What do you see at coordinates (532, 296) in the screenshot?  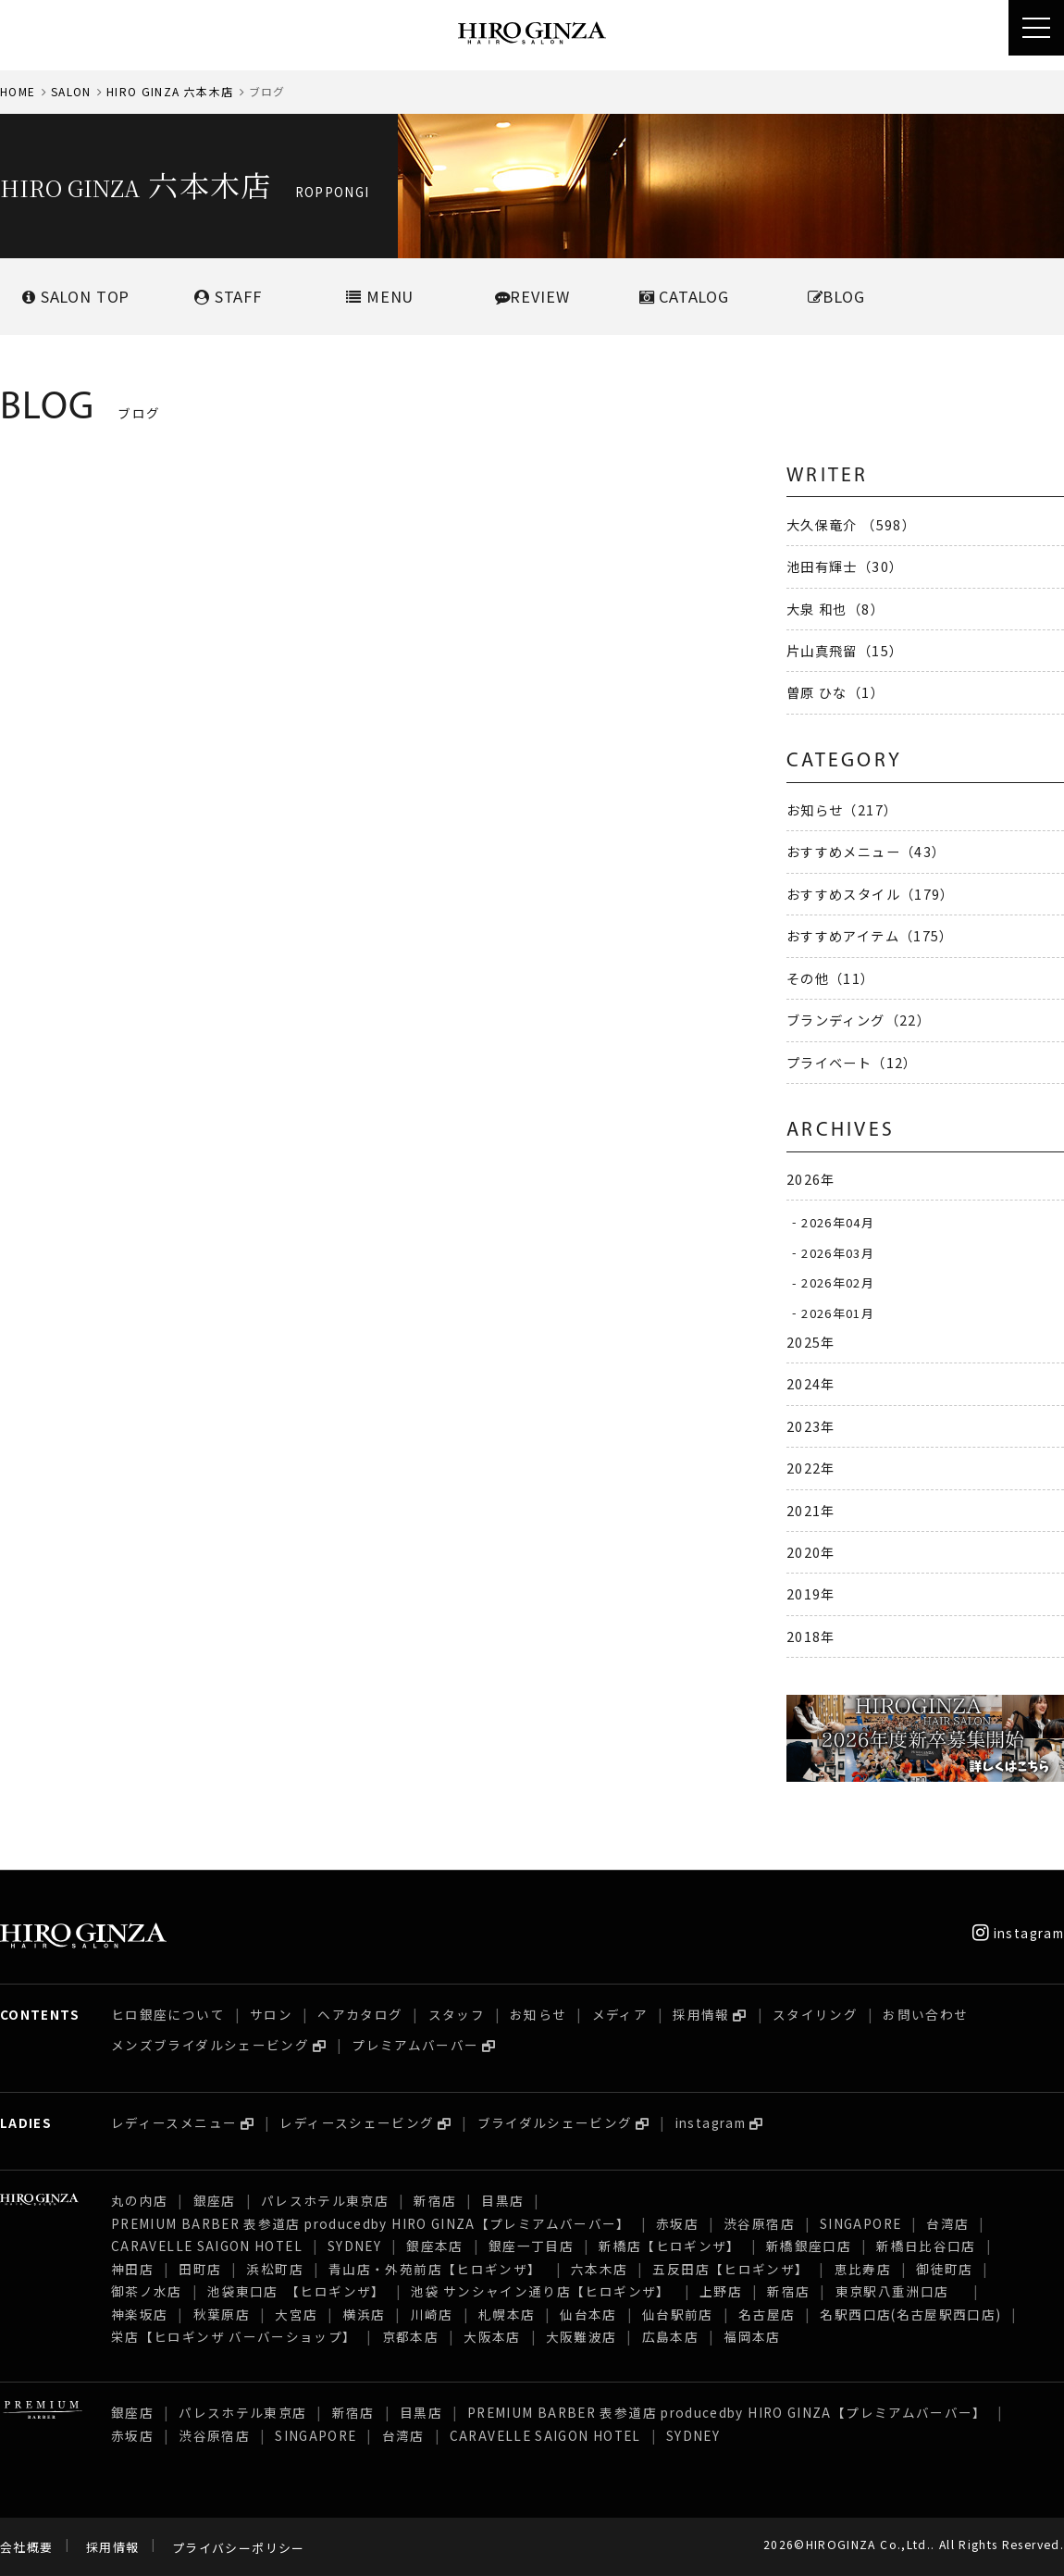 I see `REVIEW` at bounding box center [532, 296].